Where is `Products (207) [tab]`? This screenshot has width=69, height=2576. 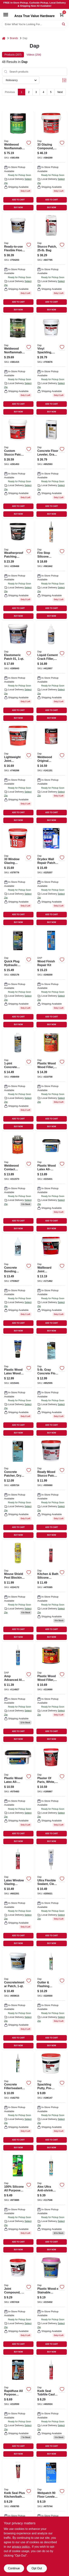 Products (207) [tab] is located at coordinates (13, 54).